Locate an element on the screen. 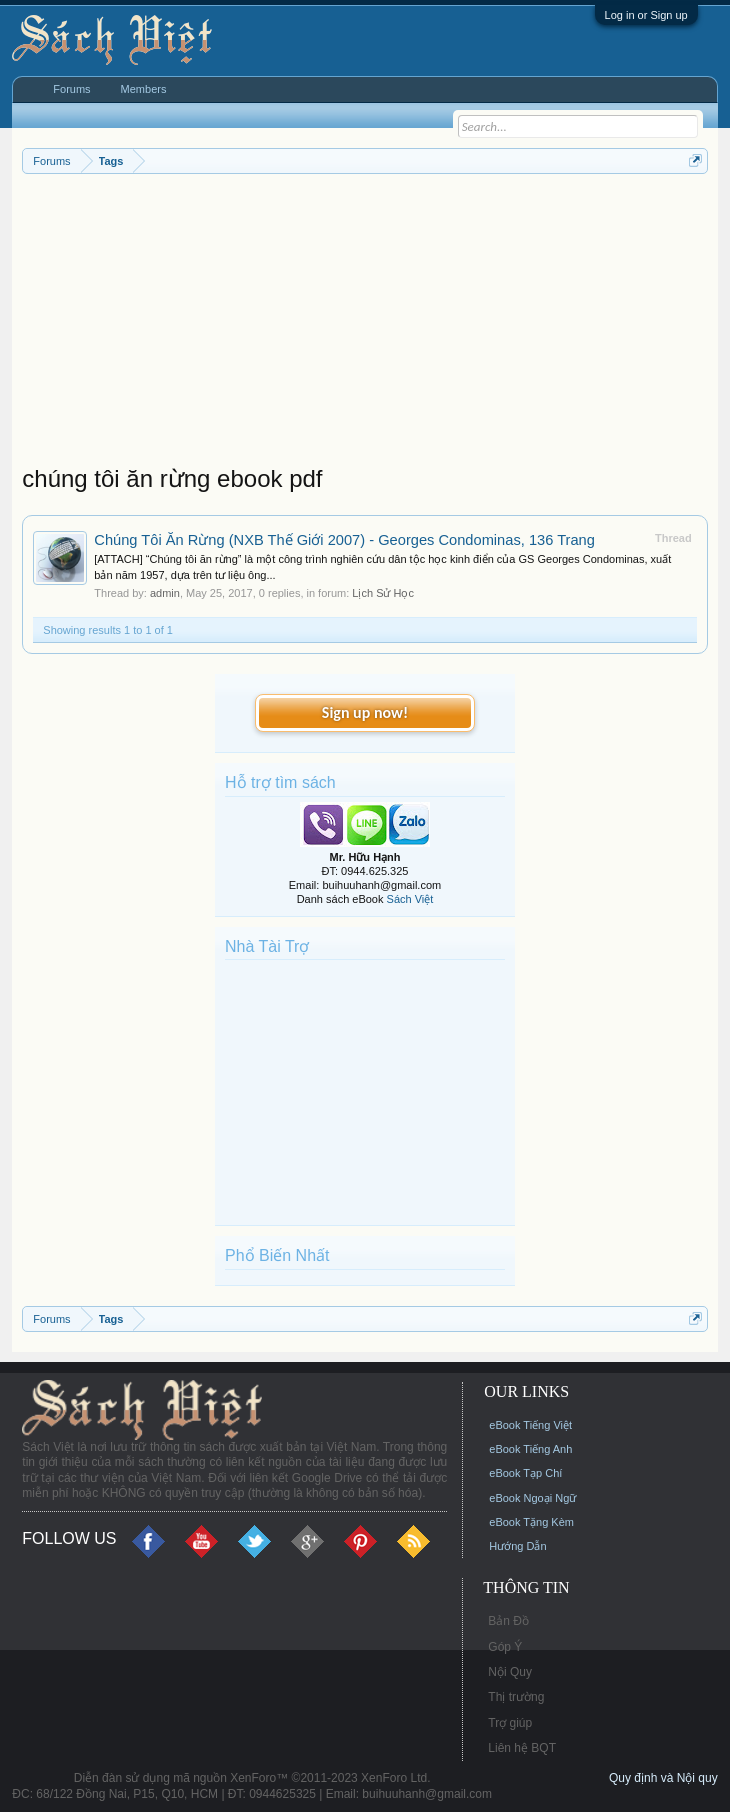 Image resolution: width=730 pixels, height=1812 pixels. [Advertisement] is located at coordinates (364, 324).